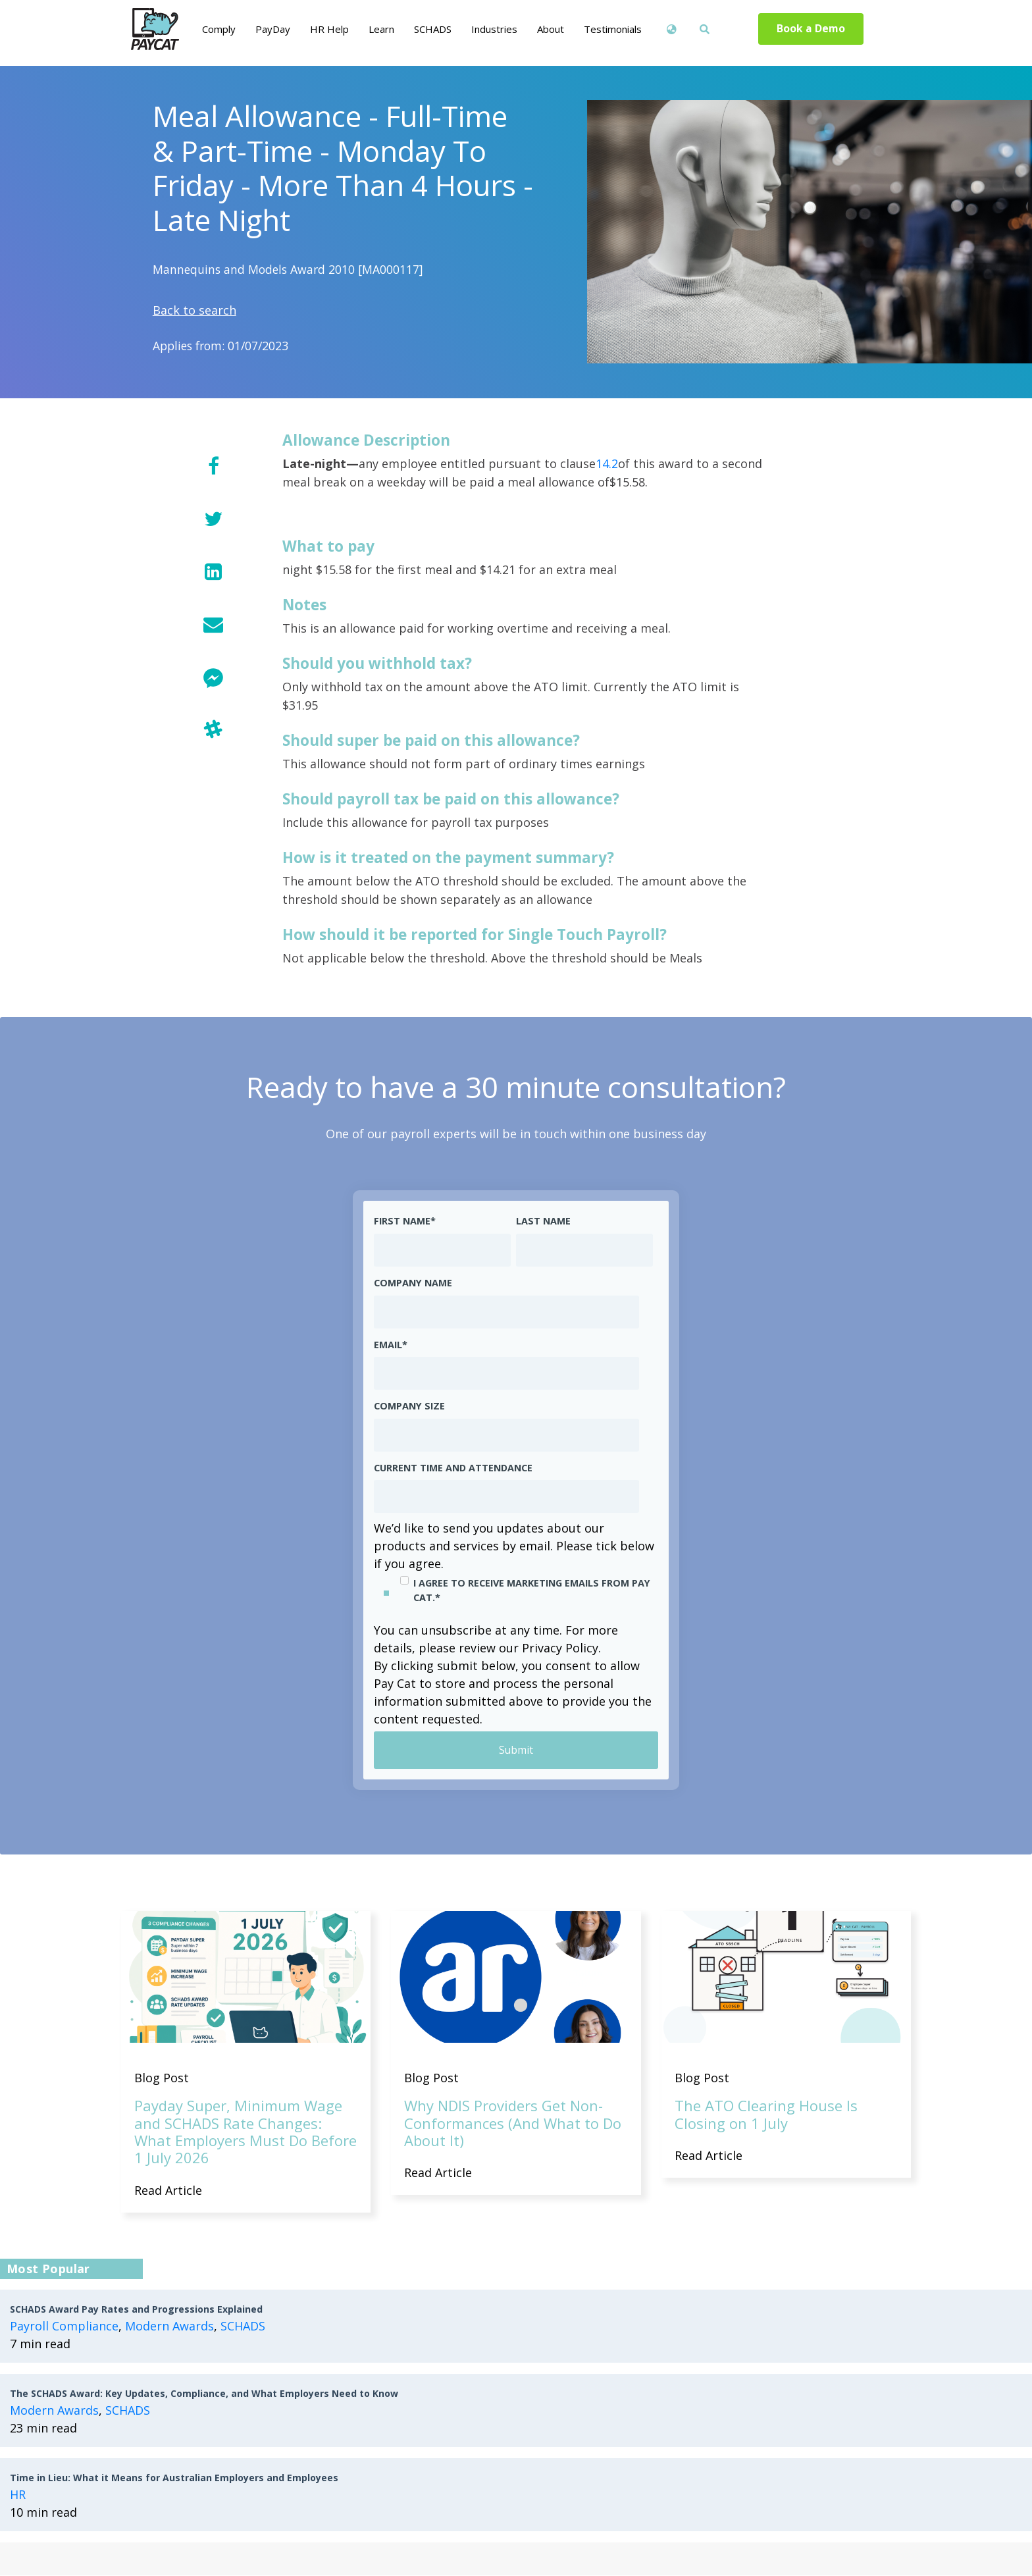 The width and height of the screenshot is (1032, 2576). What do you see at coordinates (329, 29) in the screenshot?
I see `HR Help [menuitem]` at bounding box center [329, 29].